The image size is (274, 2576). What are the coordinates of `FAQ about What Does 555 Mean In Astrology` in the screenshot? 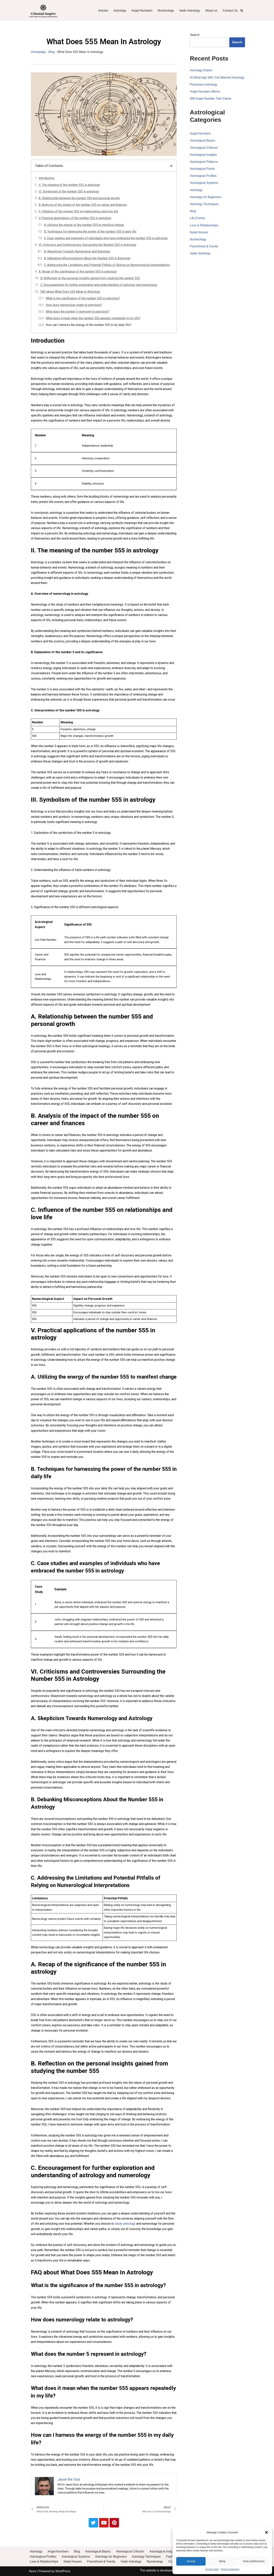 It's located at (70, 291).